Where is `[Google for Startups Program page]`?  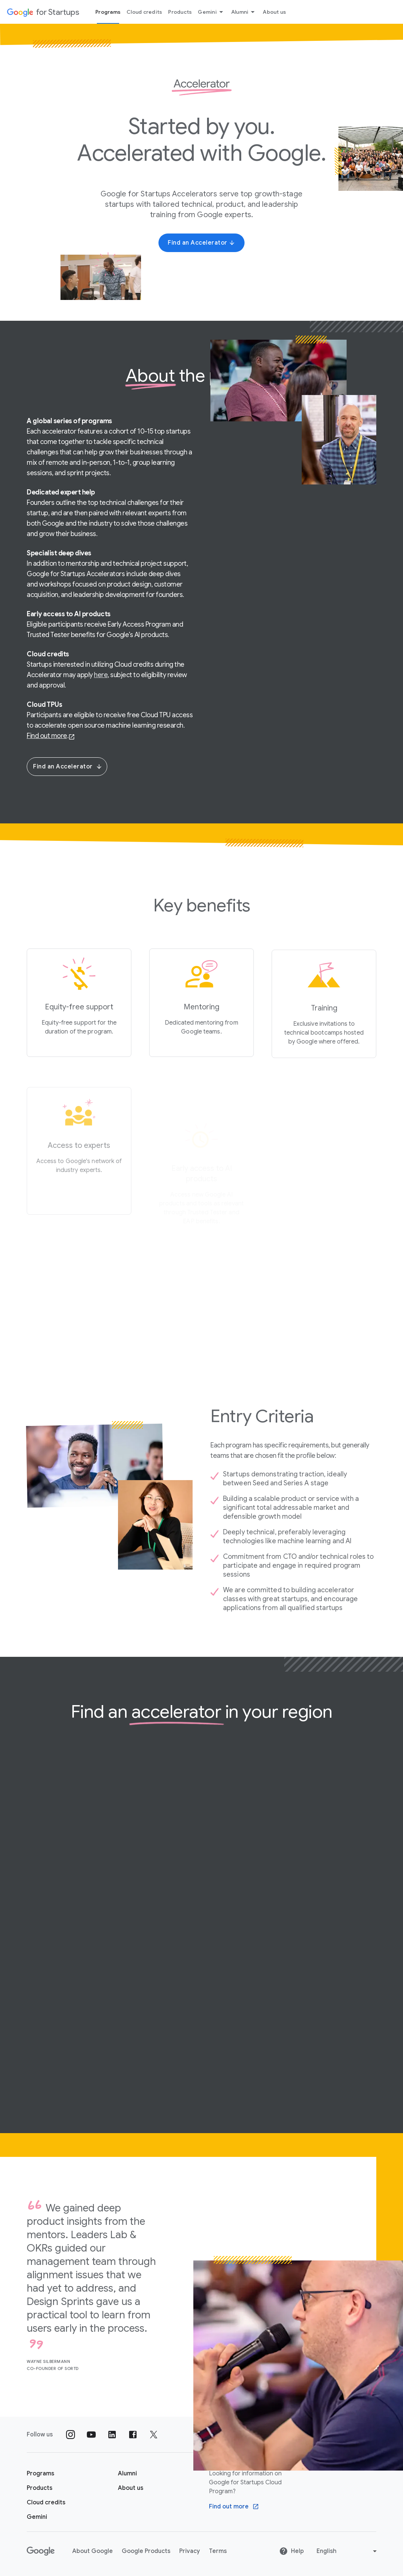
[Google for Startups Program page] is located at coordinates (40, 2473).